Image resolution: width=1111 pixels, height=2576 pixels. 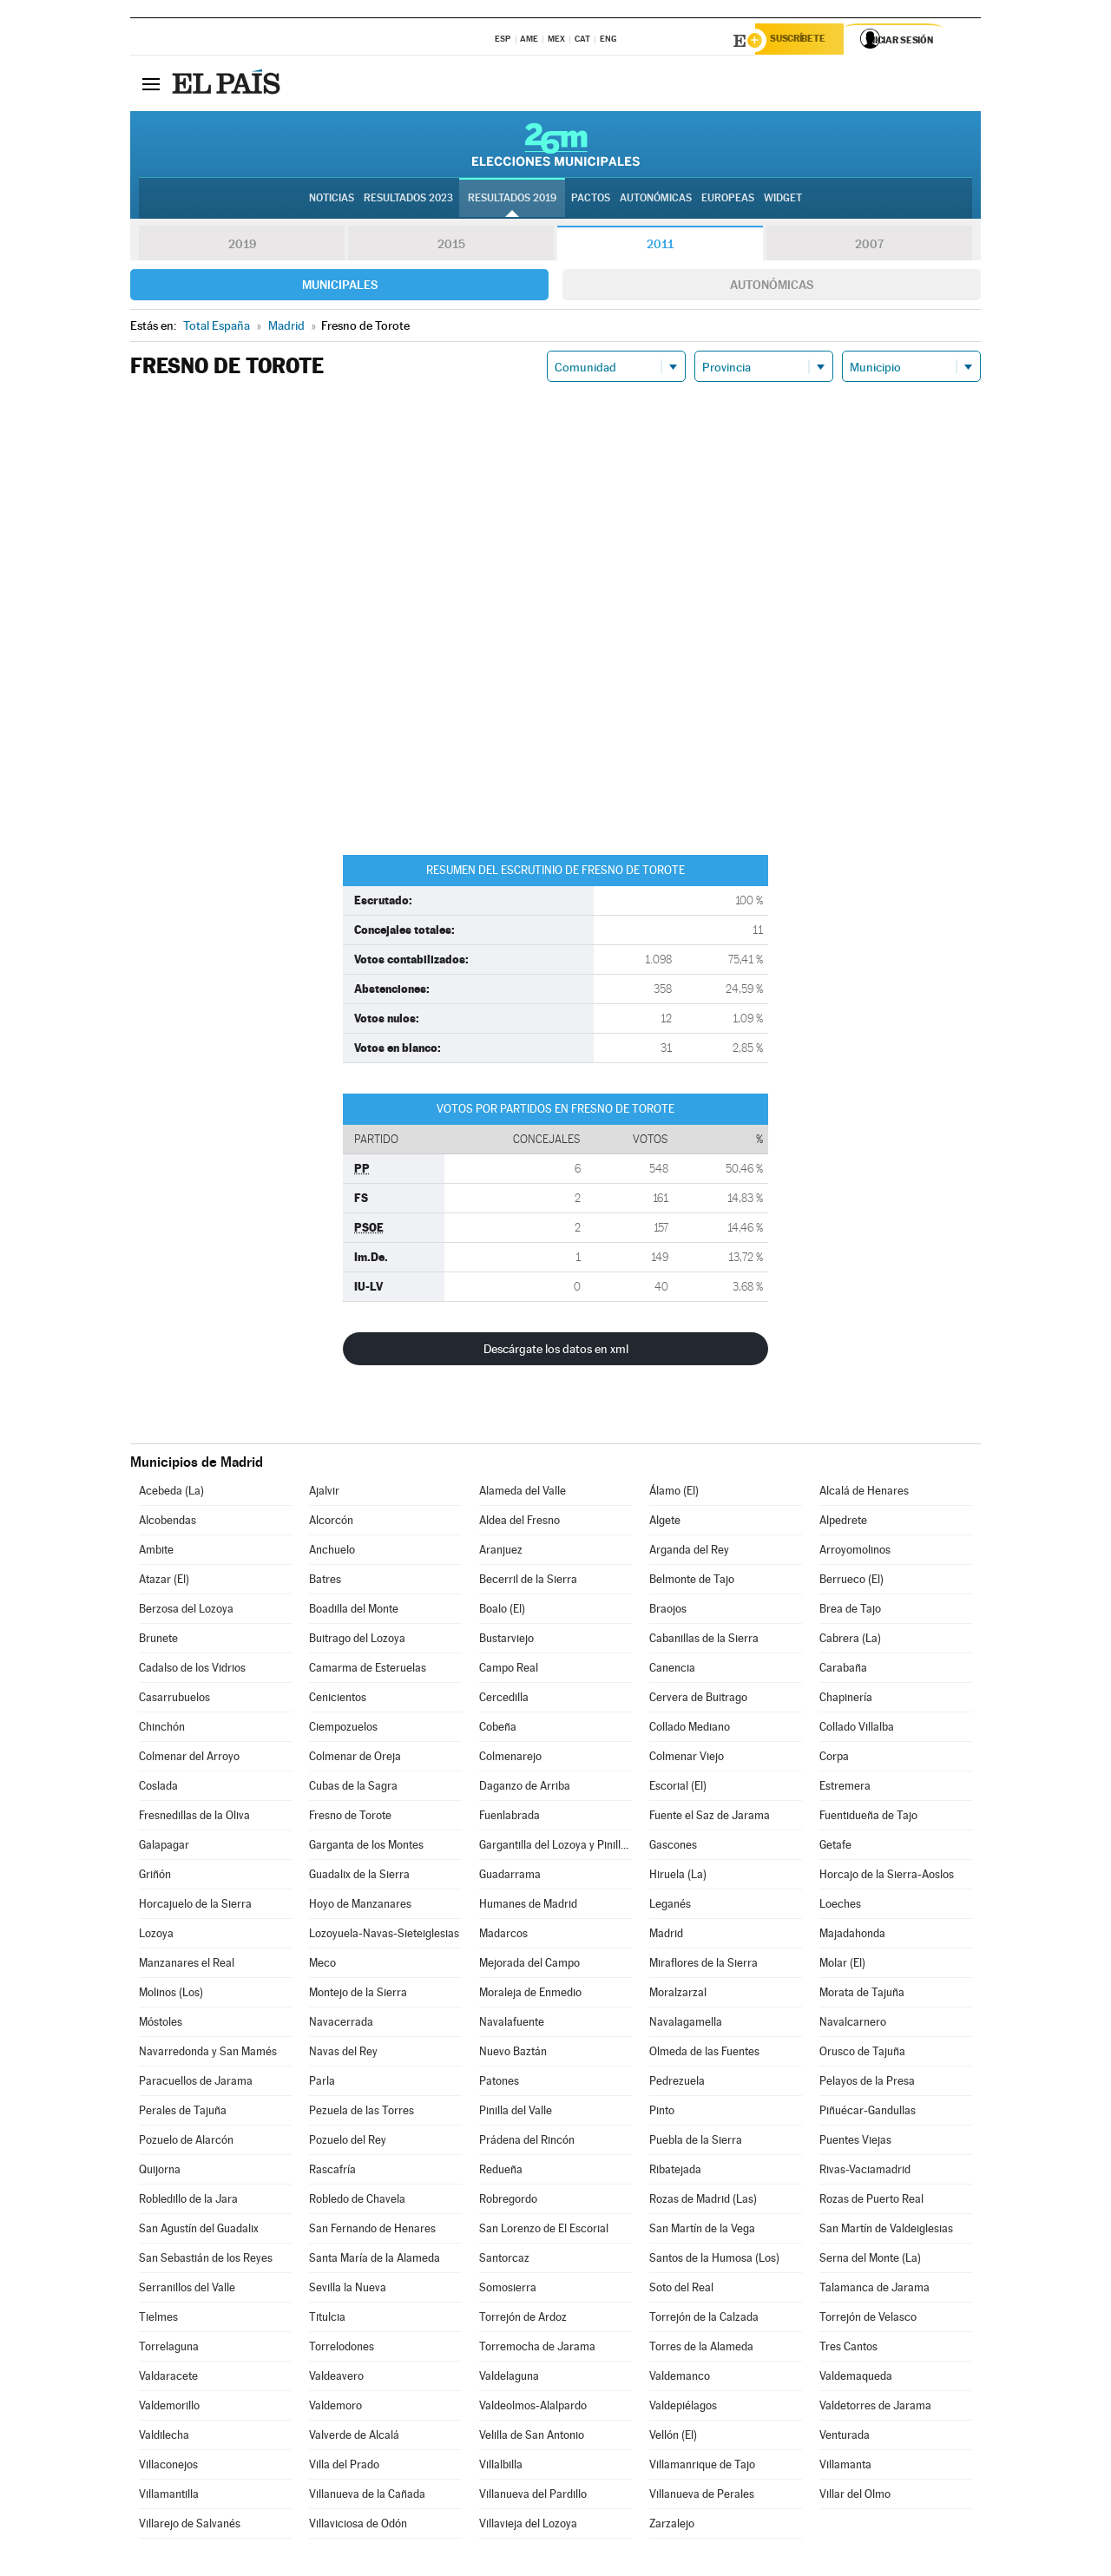 What do you see at coordinates (504, 2260) in the screenshot?
I see `Santorcaz` at bounding box center [504, 2260].